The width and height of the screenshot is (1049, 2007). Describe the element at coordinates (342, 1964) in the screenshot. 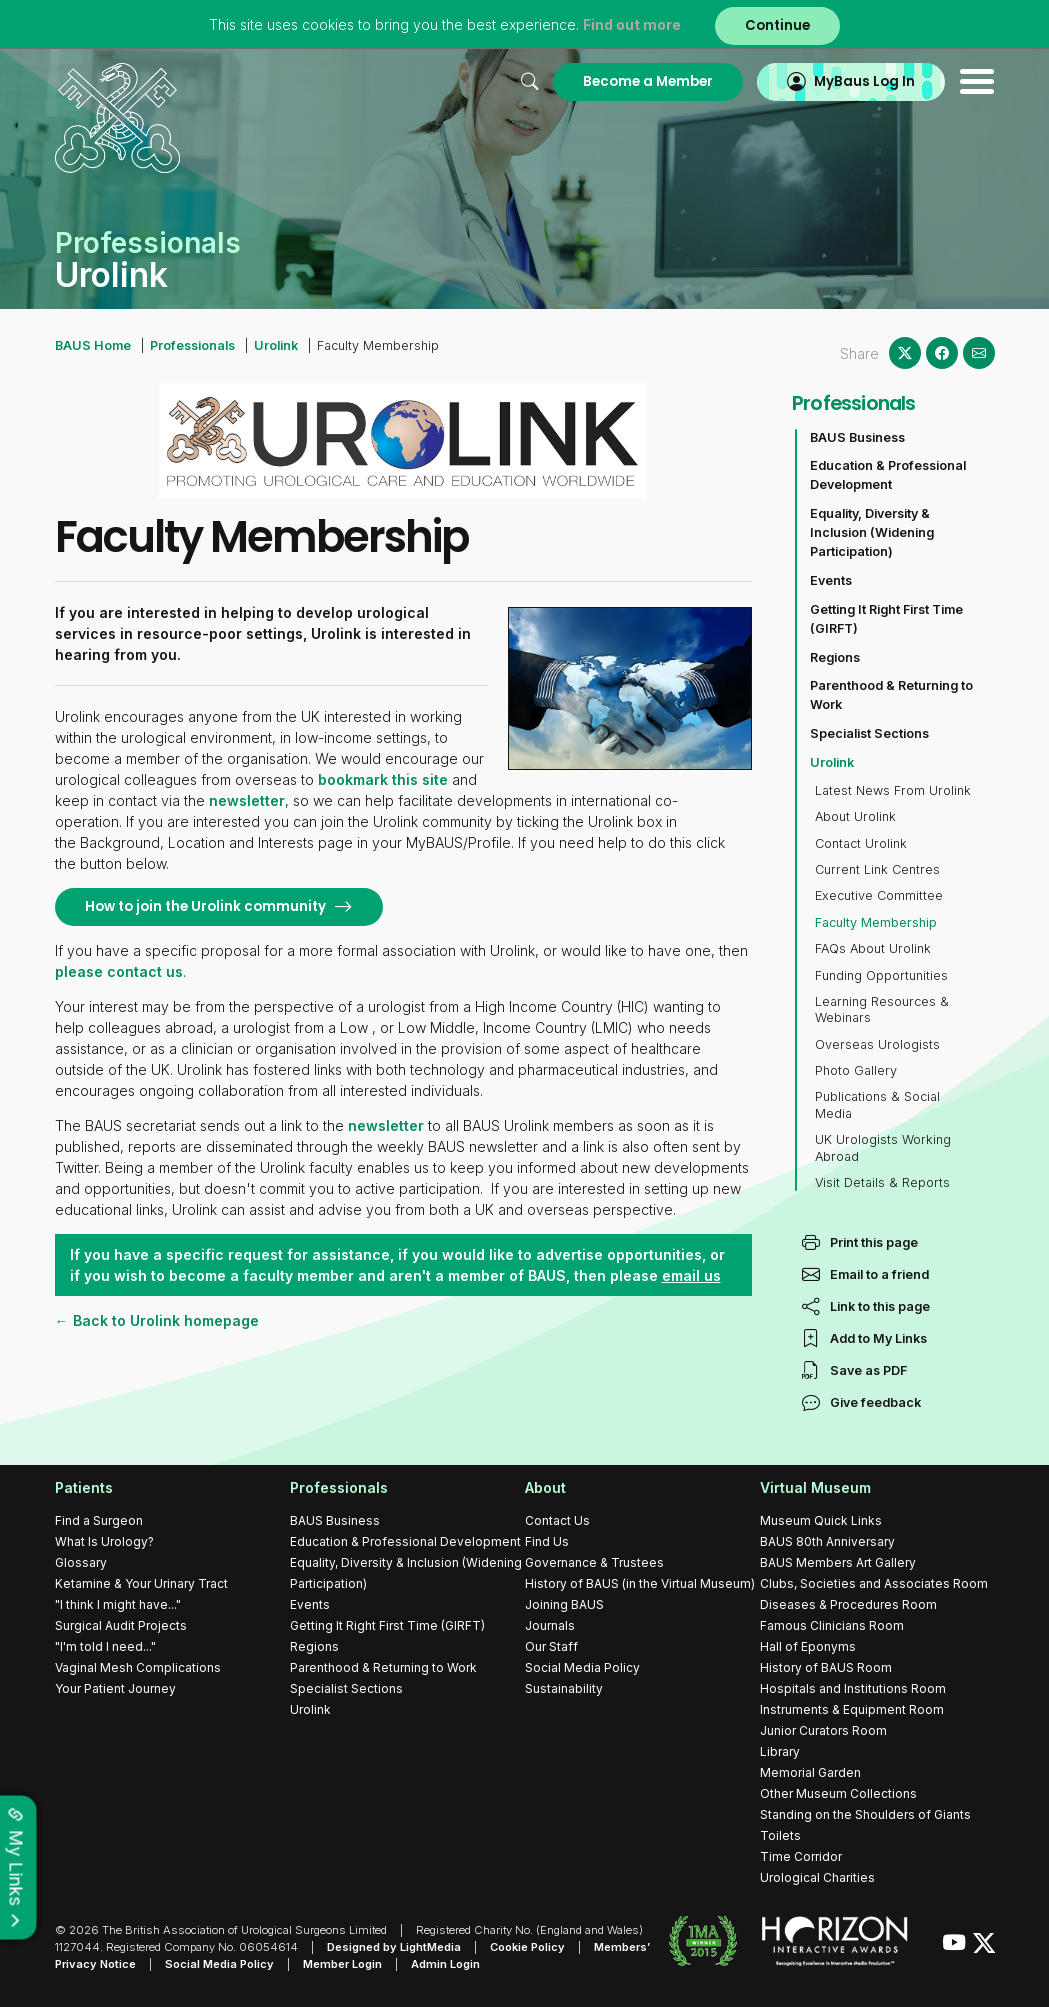

I see `Member Login` at that location.